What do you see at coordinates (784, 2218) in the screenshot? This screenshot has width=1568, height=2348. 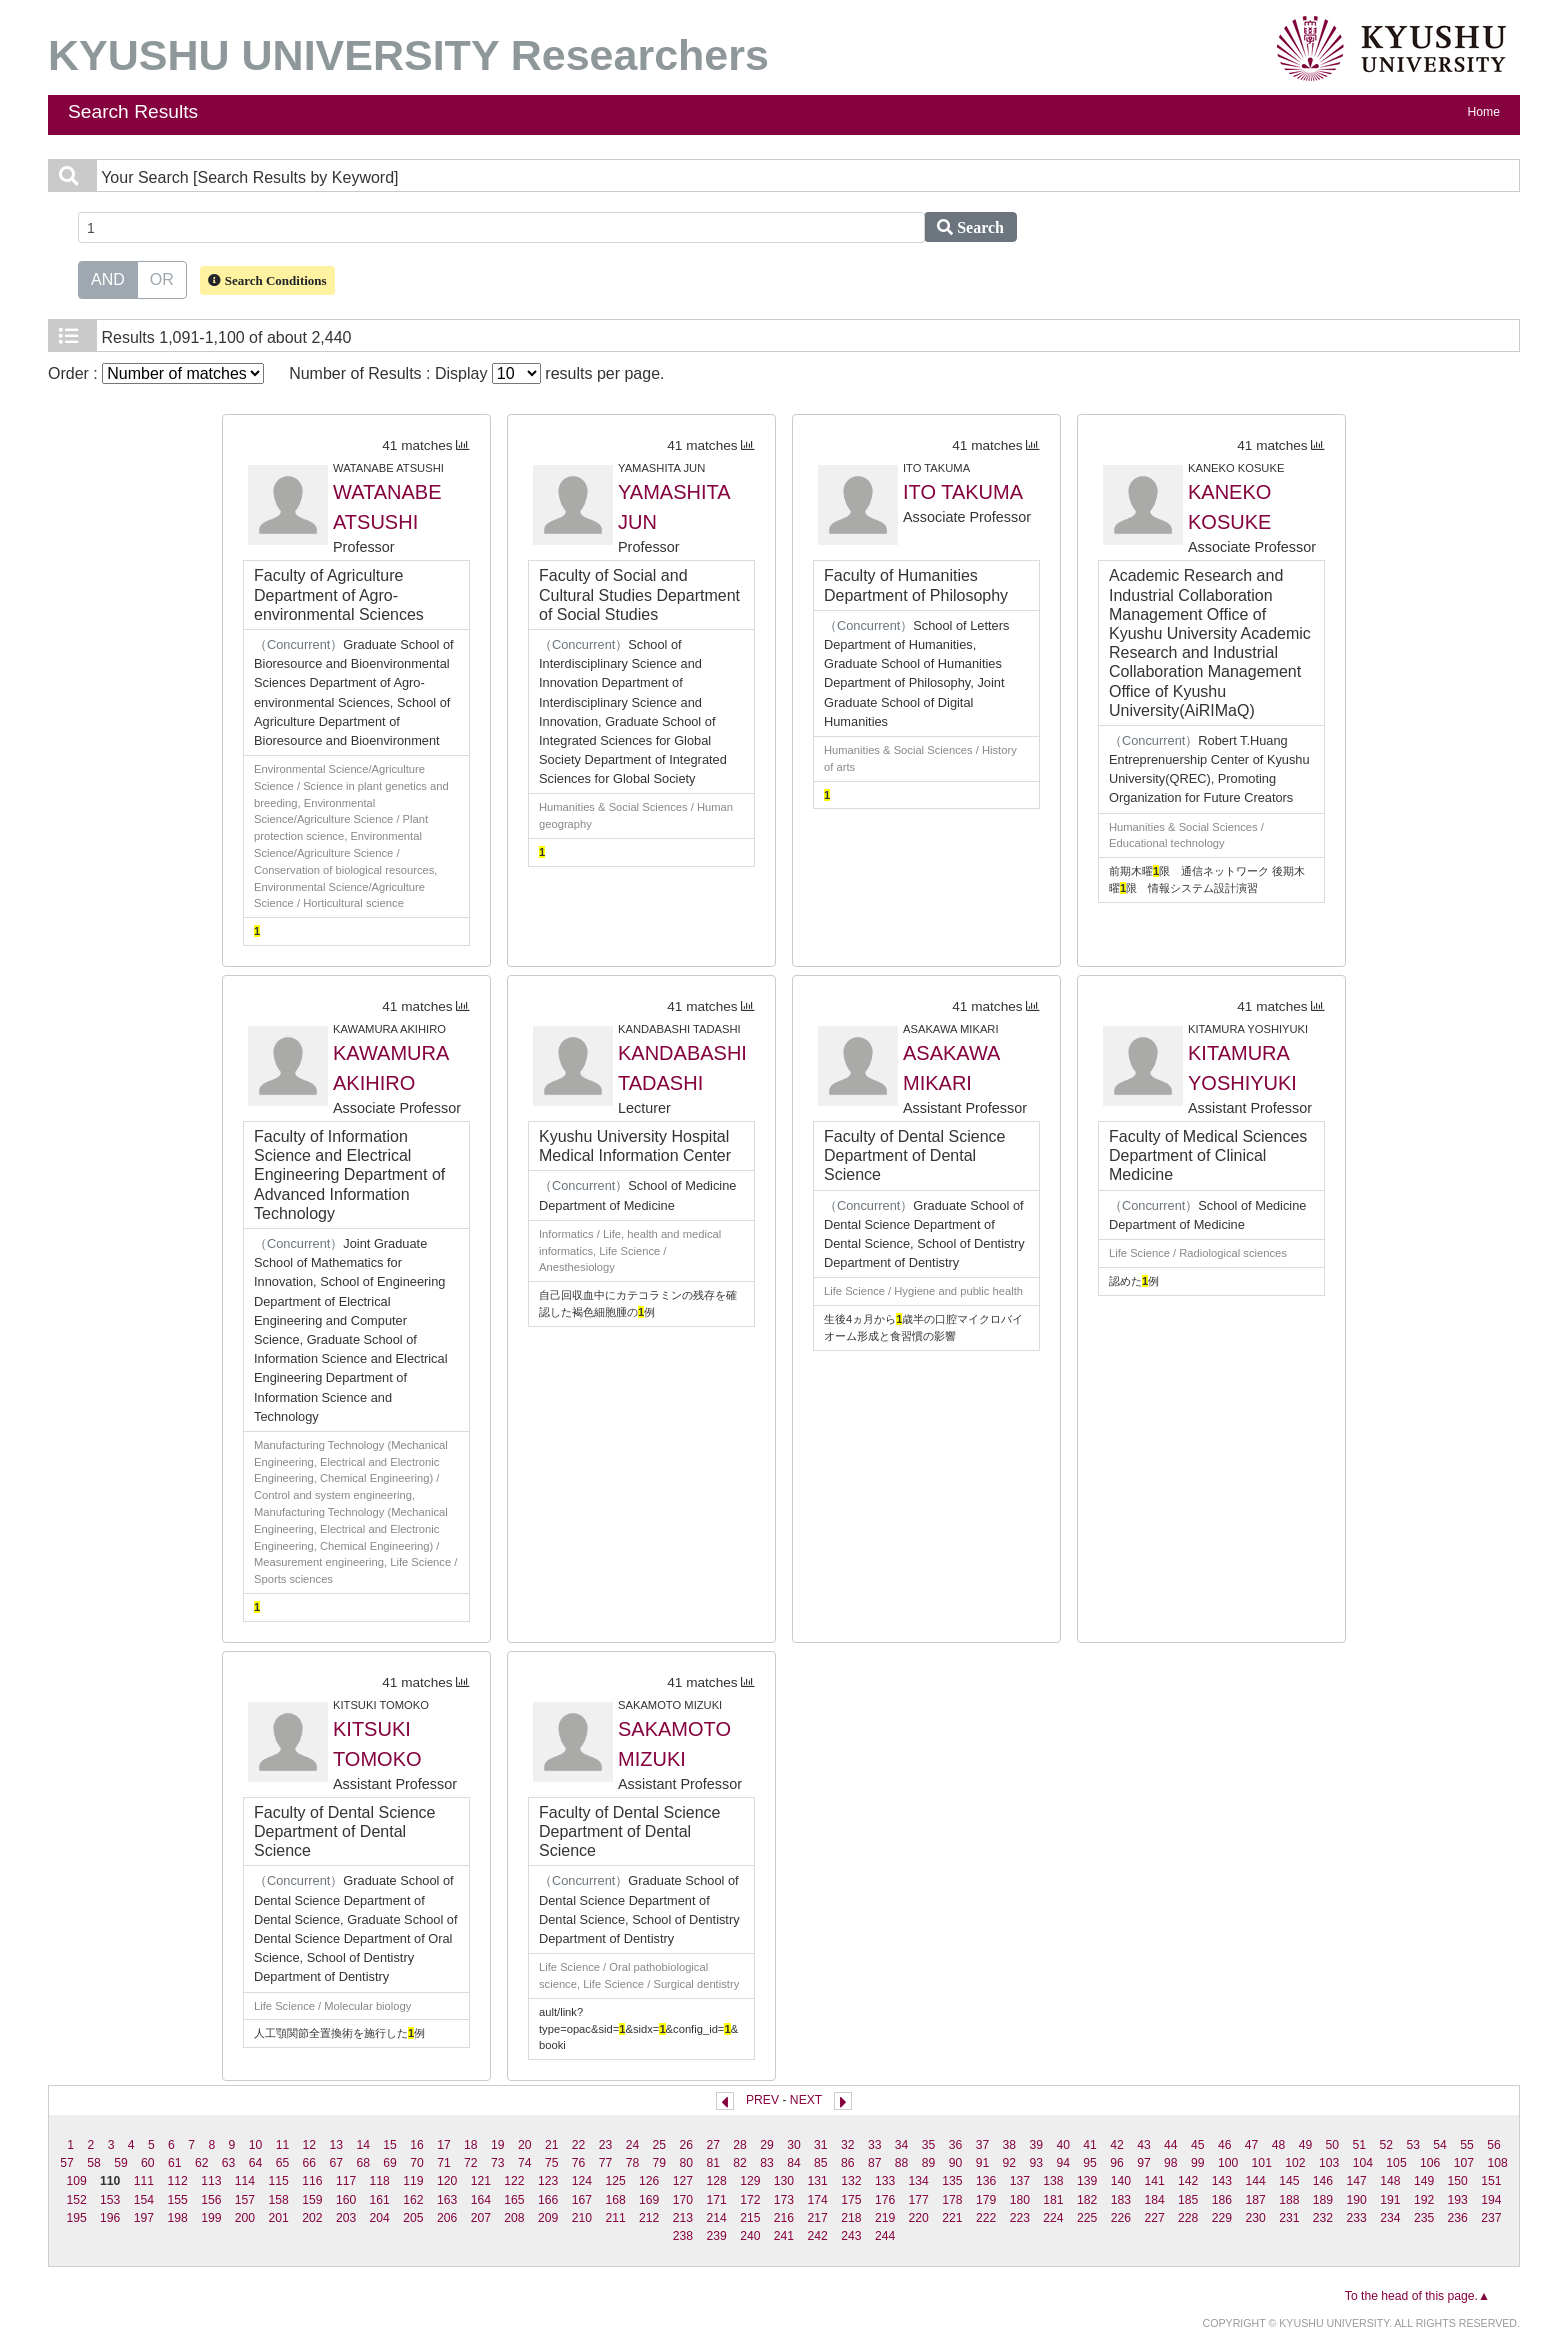 I see `216` at bounding box center [784, 2218].